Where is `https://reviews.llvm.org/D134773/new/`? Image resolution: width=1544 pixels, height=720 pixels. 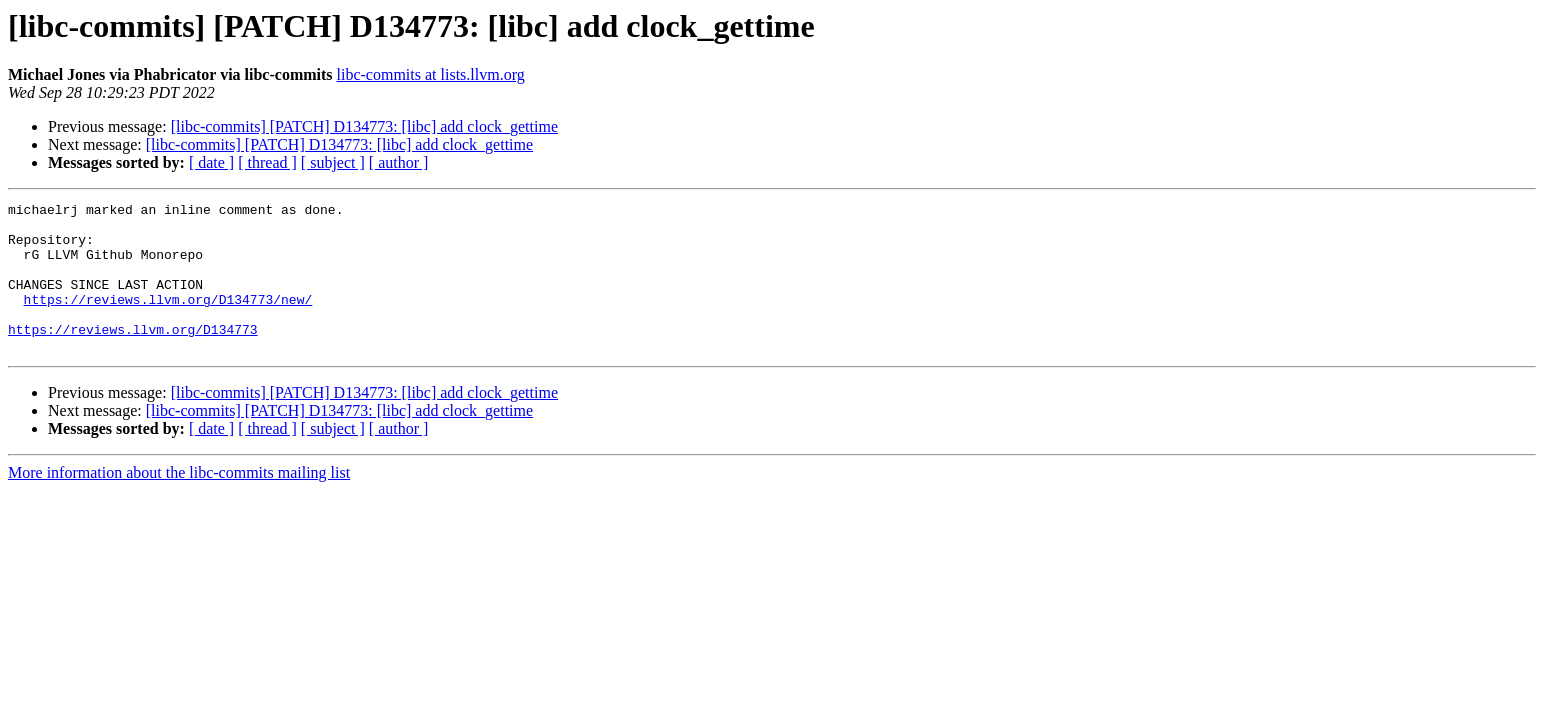 https://reviews.llvm.org/D134773/new/ is located at coordinates (168, 320).